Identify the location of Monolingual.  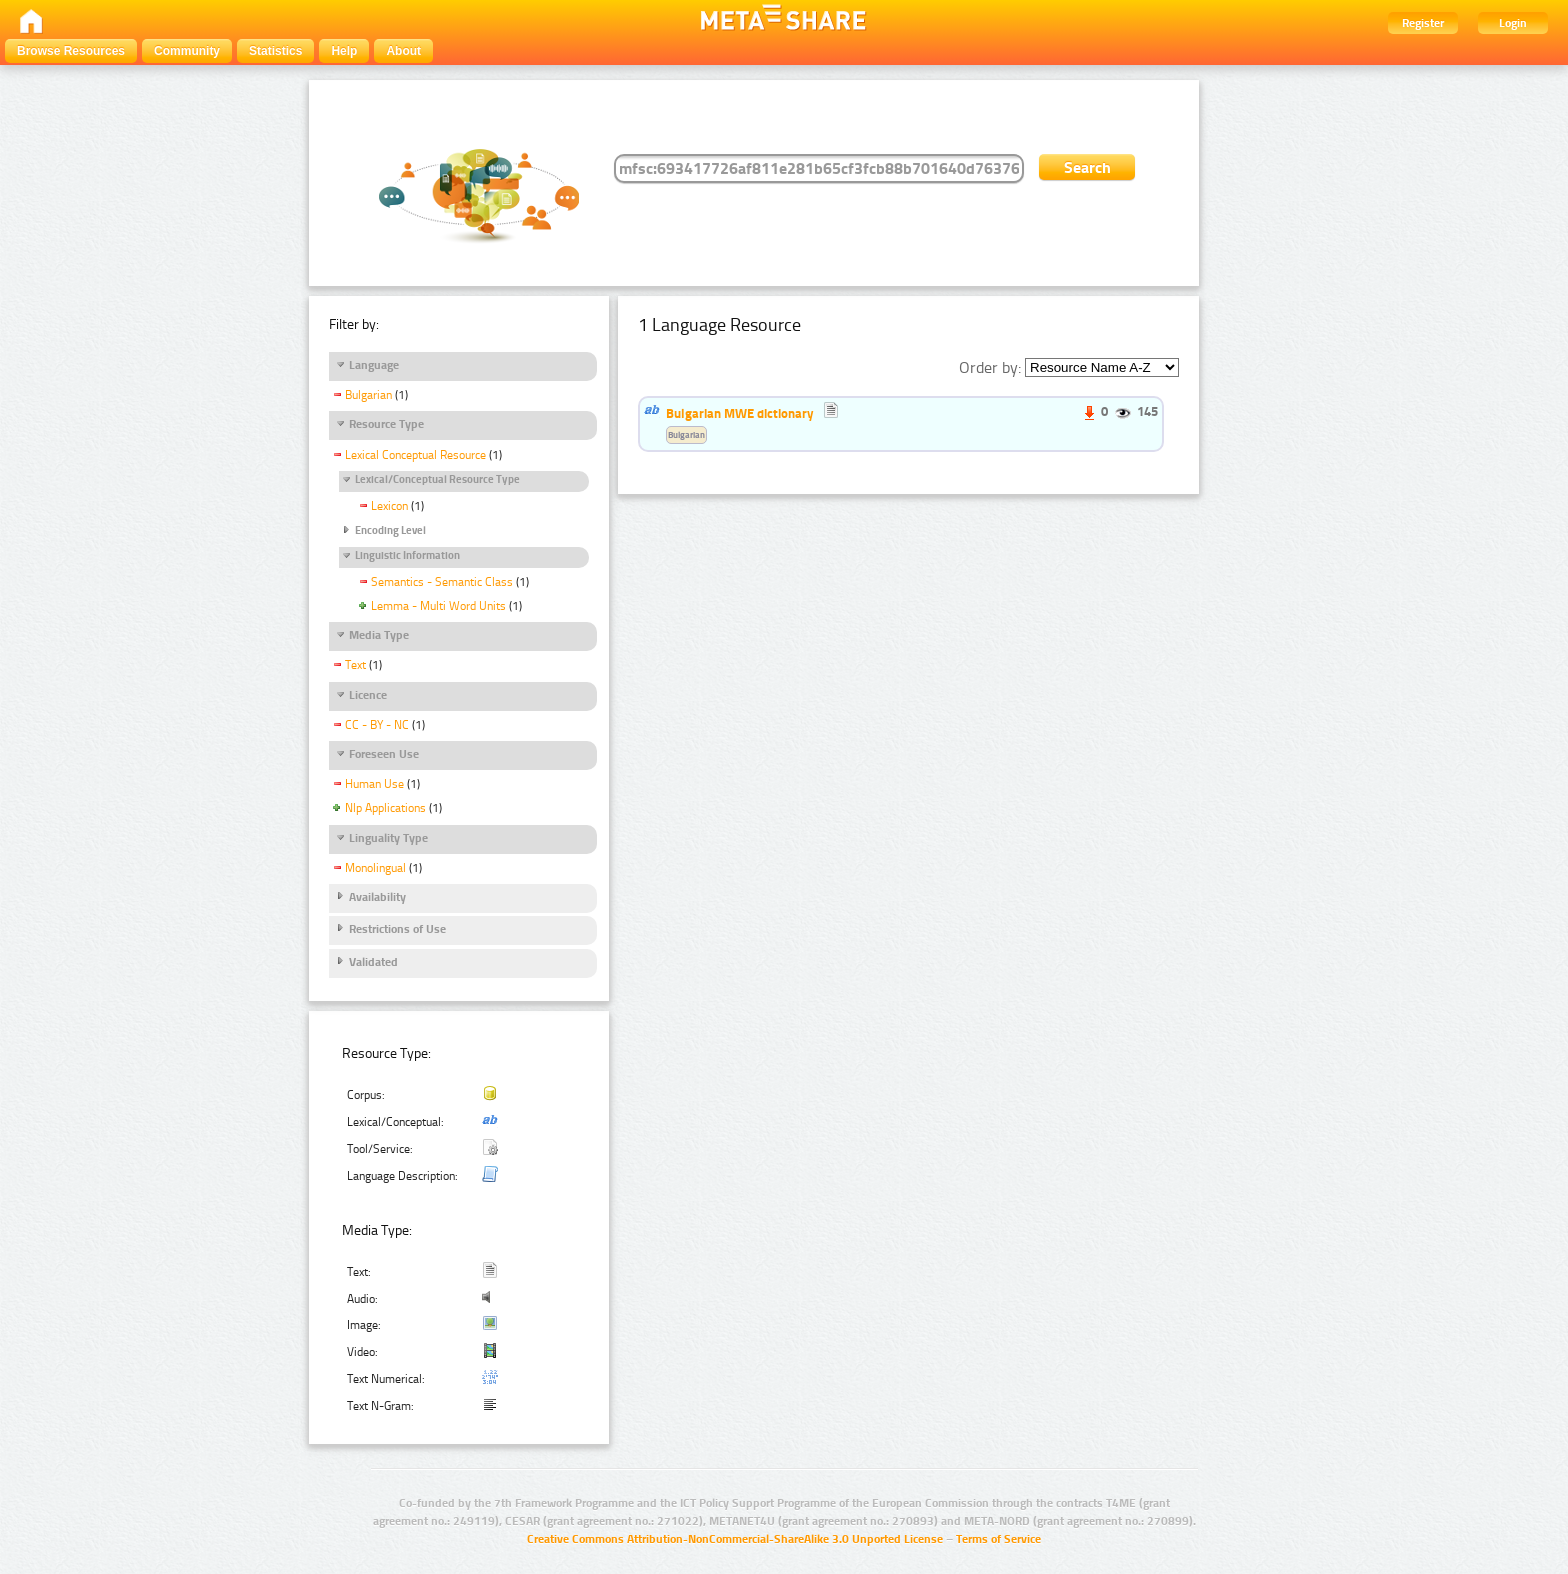
(375, 868).